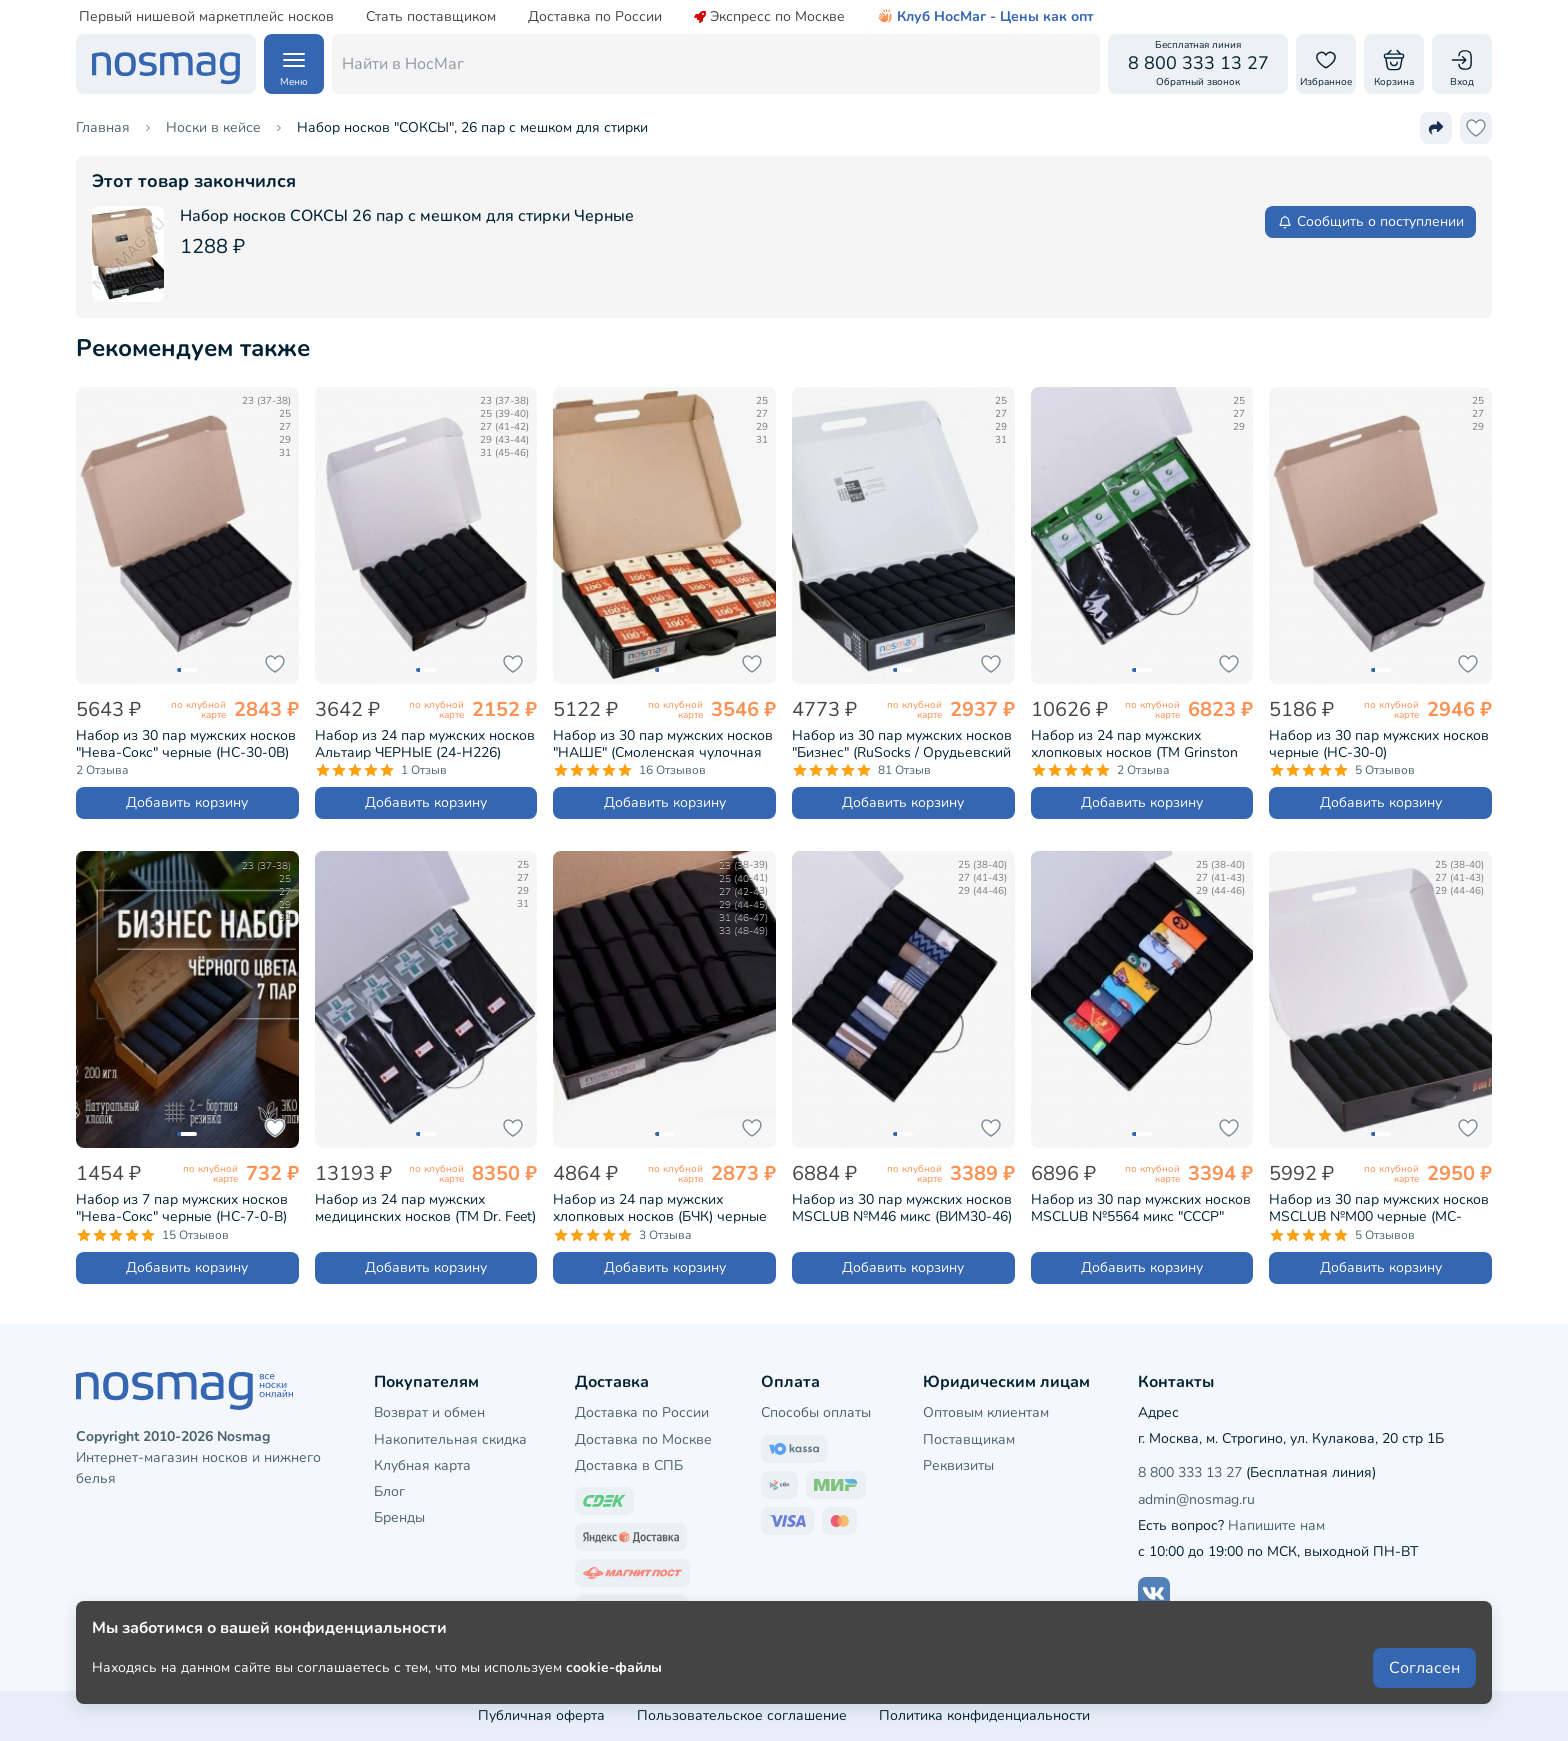  I want to click on Набор из 24 пар мужских медицинских носков (ТМ Dr. Feet) черные (PG-15DF1-24), so click(425, 1208).